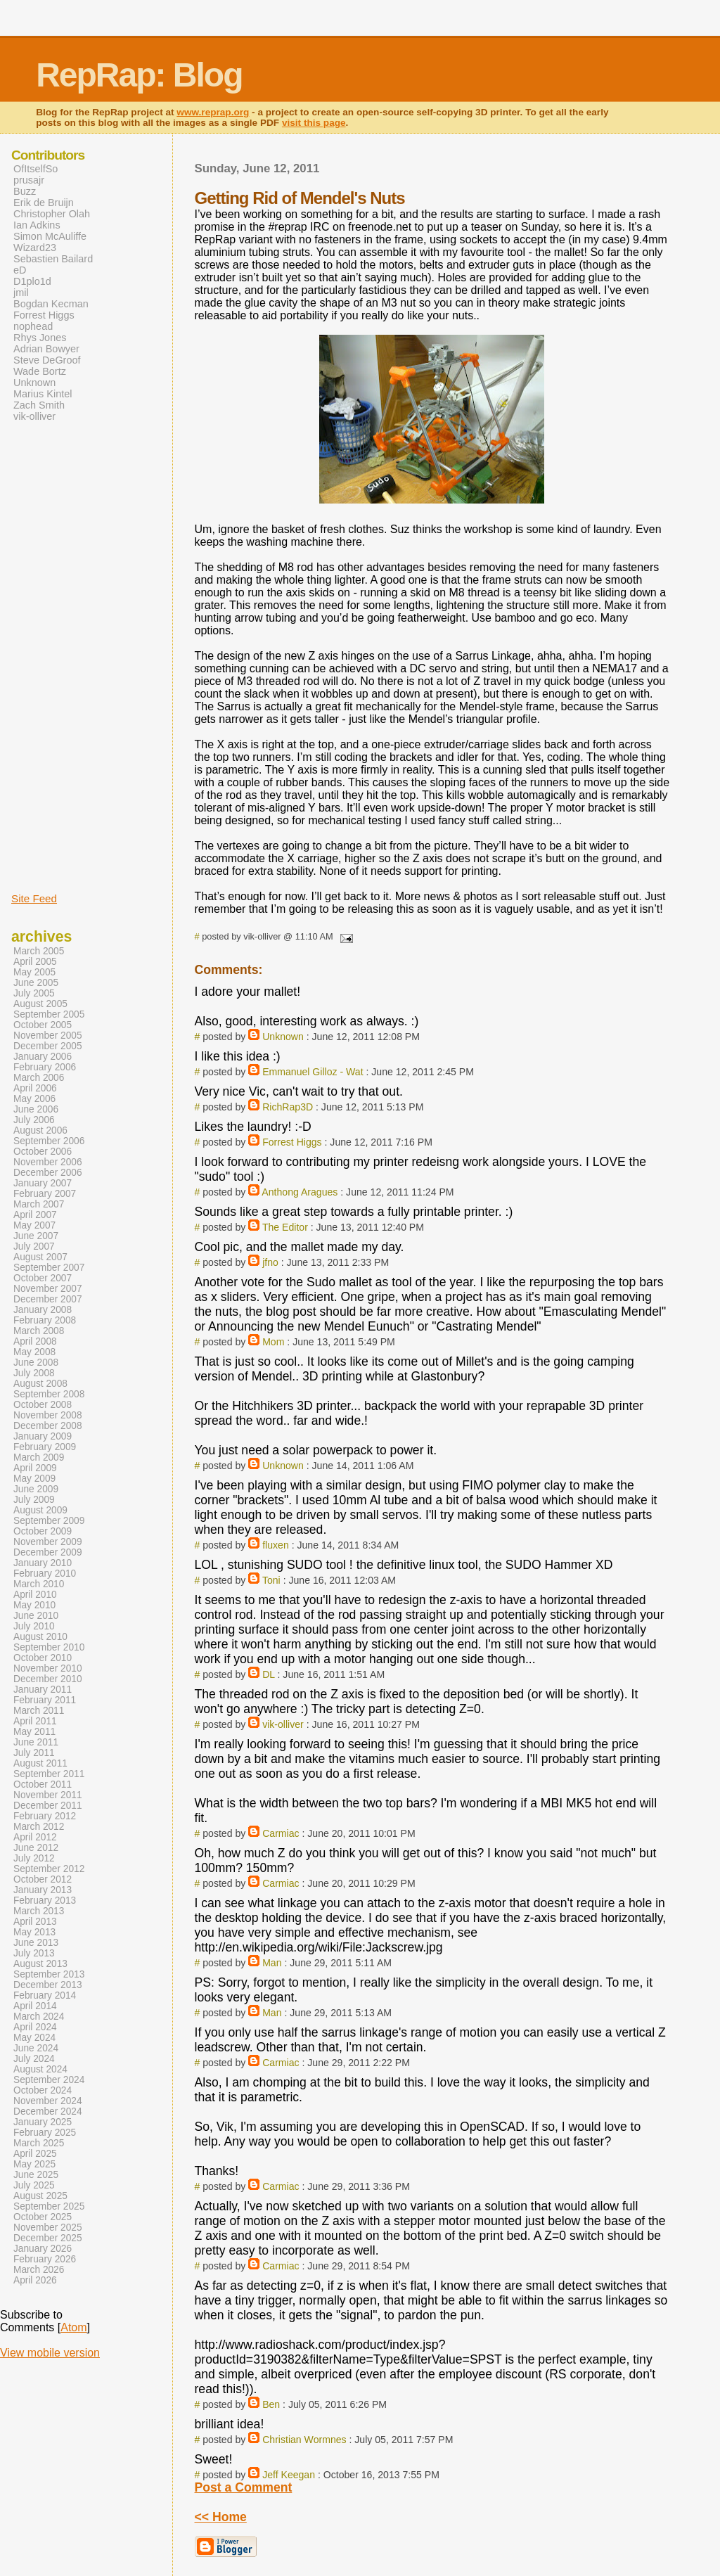 Image resolution: width=720 pixels, height=2576 pixels. Describe the element at coordinates (34, 1225) in the screenshot. I see `May 2007` at that location.